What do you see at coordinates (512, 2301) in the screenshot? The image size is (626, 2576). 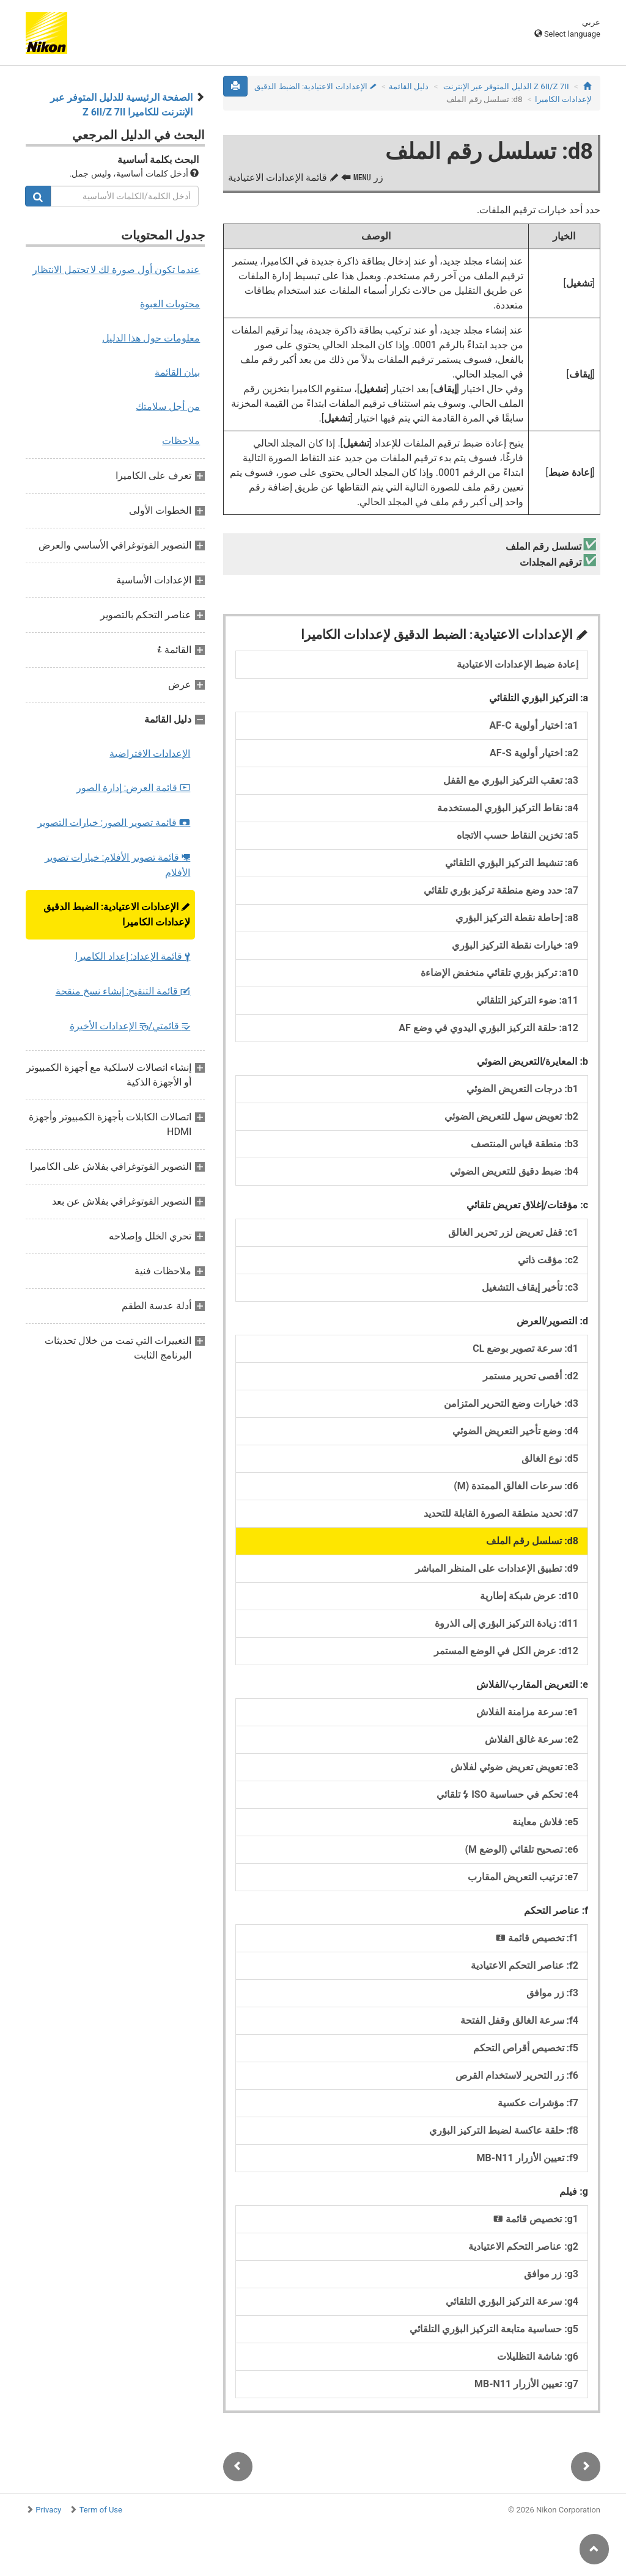 I see `g4: سرعة التركيز البؤري التلقائي` at bounding box center [512, 2301].